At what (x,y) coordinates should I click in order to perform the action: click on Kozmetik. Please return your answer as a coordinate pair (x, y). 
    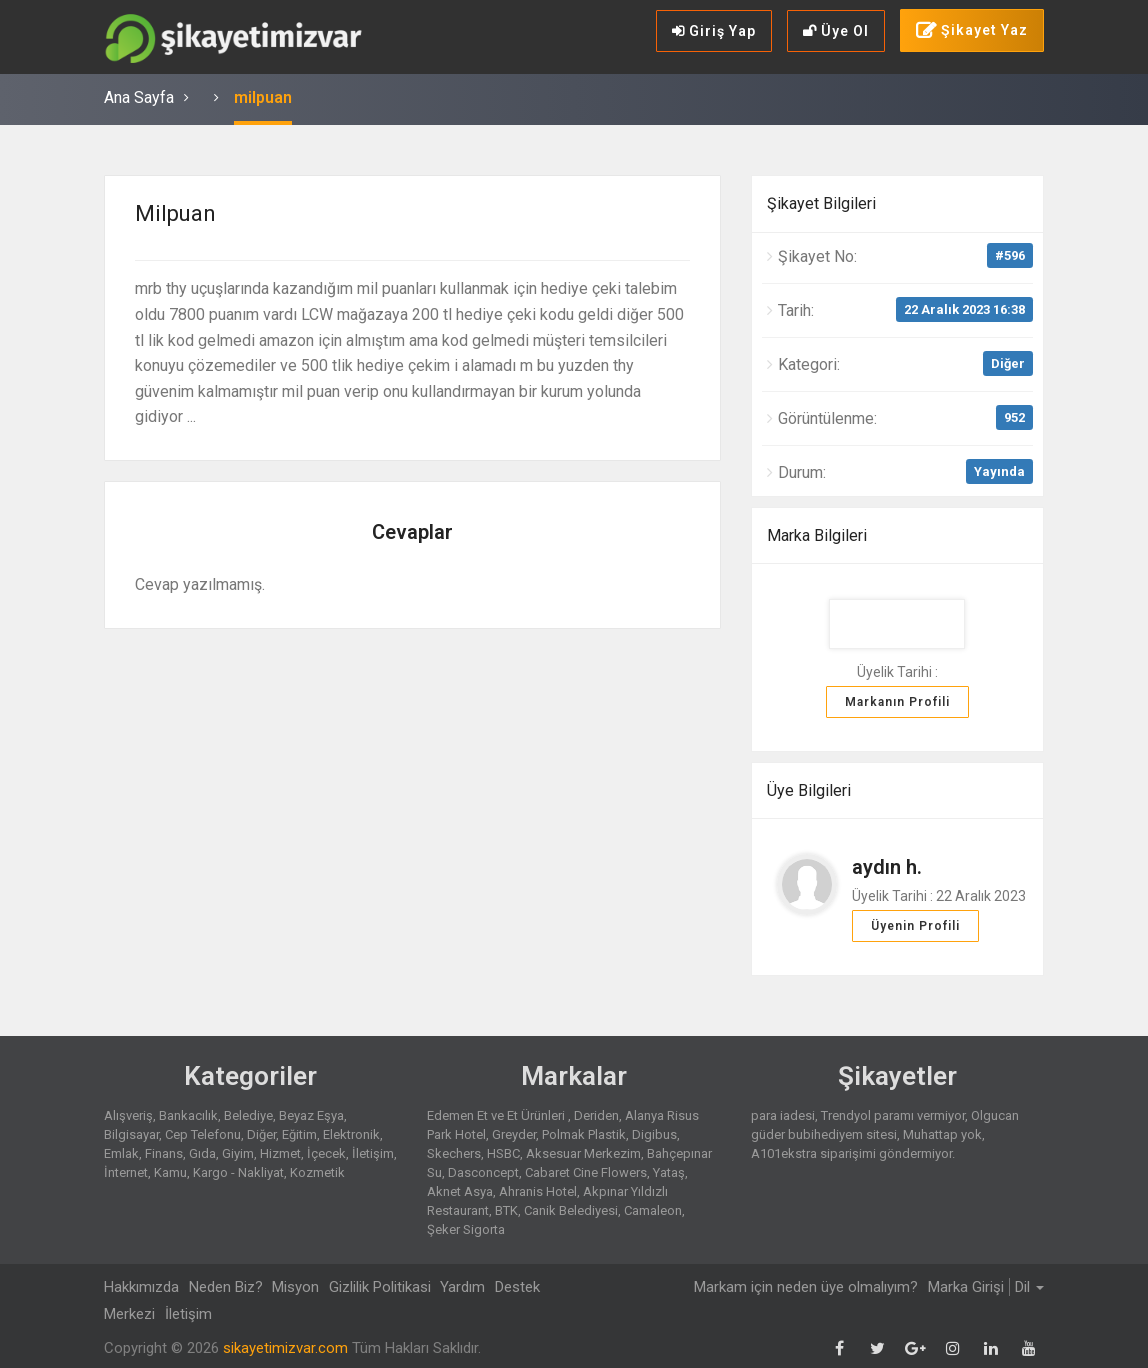
    Looking at the image, I should click on (317, 1172).